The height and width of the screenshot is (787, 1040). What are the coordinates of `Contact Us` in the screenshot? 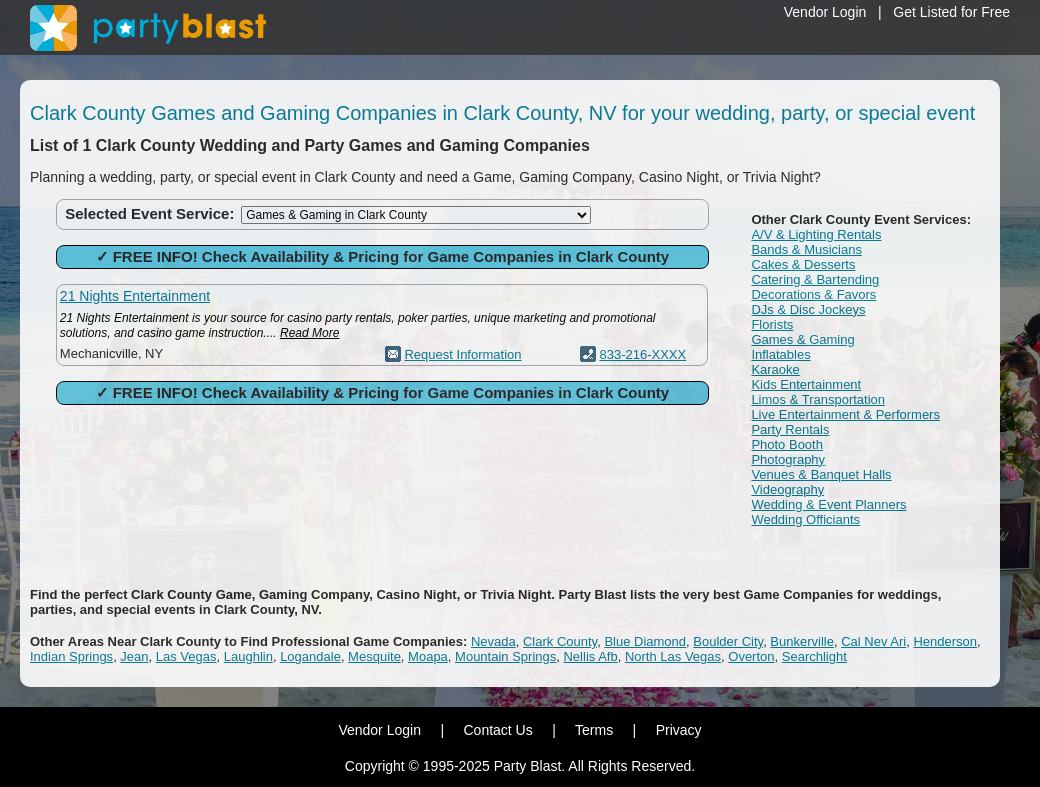 It's located at (497, 730).